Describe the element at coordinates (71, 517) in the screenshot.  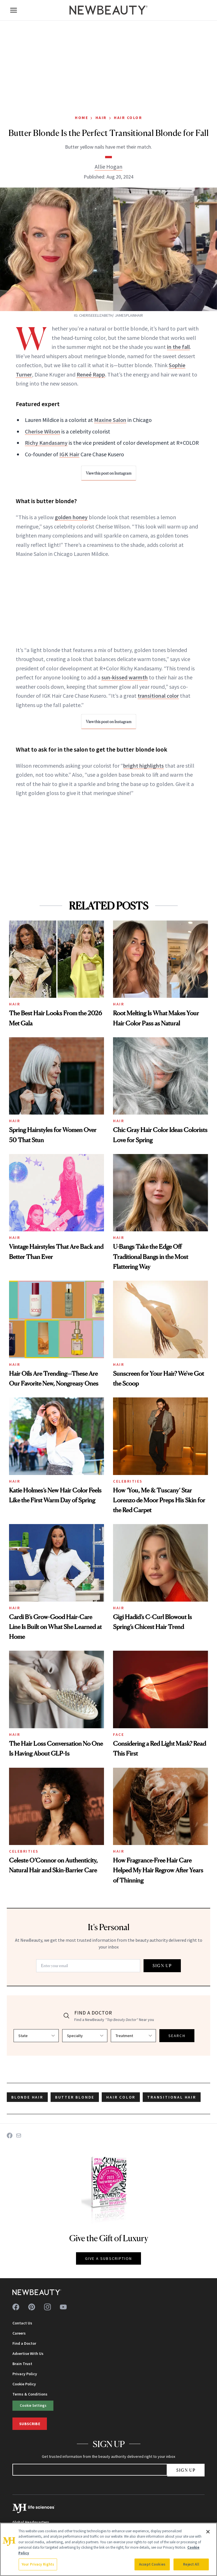
I see `golden honey` at that location.